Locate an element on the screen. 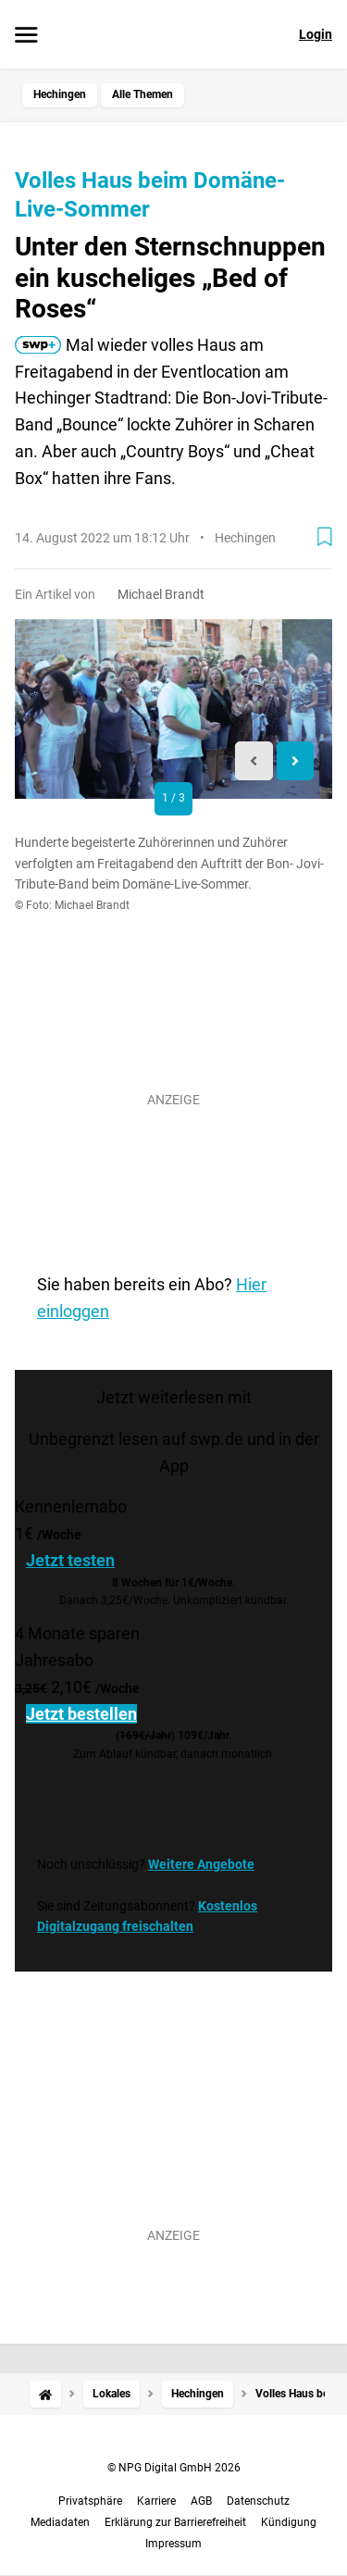 The image size is (347, 2576). © NPG Digital GmbH 2026 is located at coordinates (174, 2467).